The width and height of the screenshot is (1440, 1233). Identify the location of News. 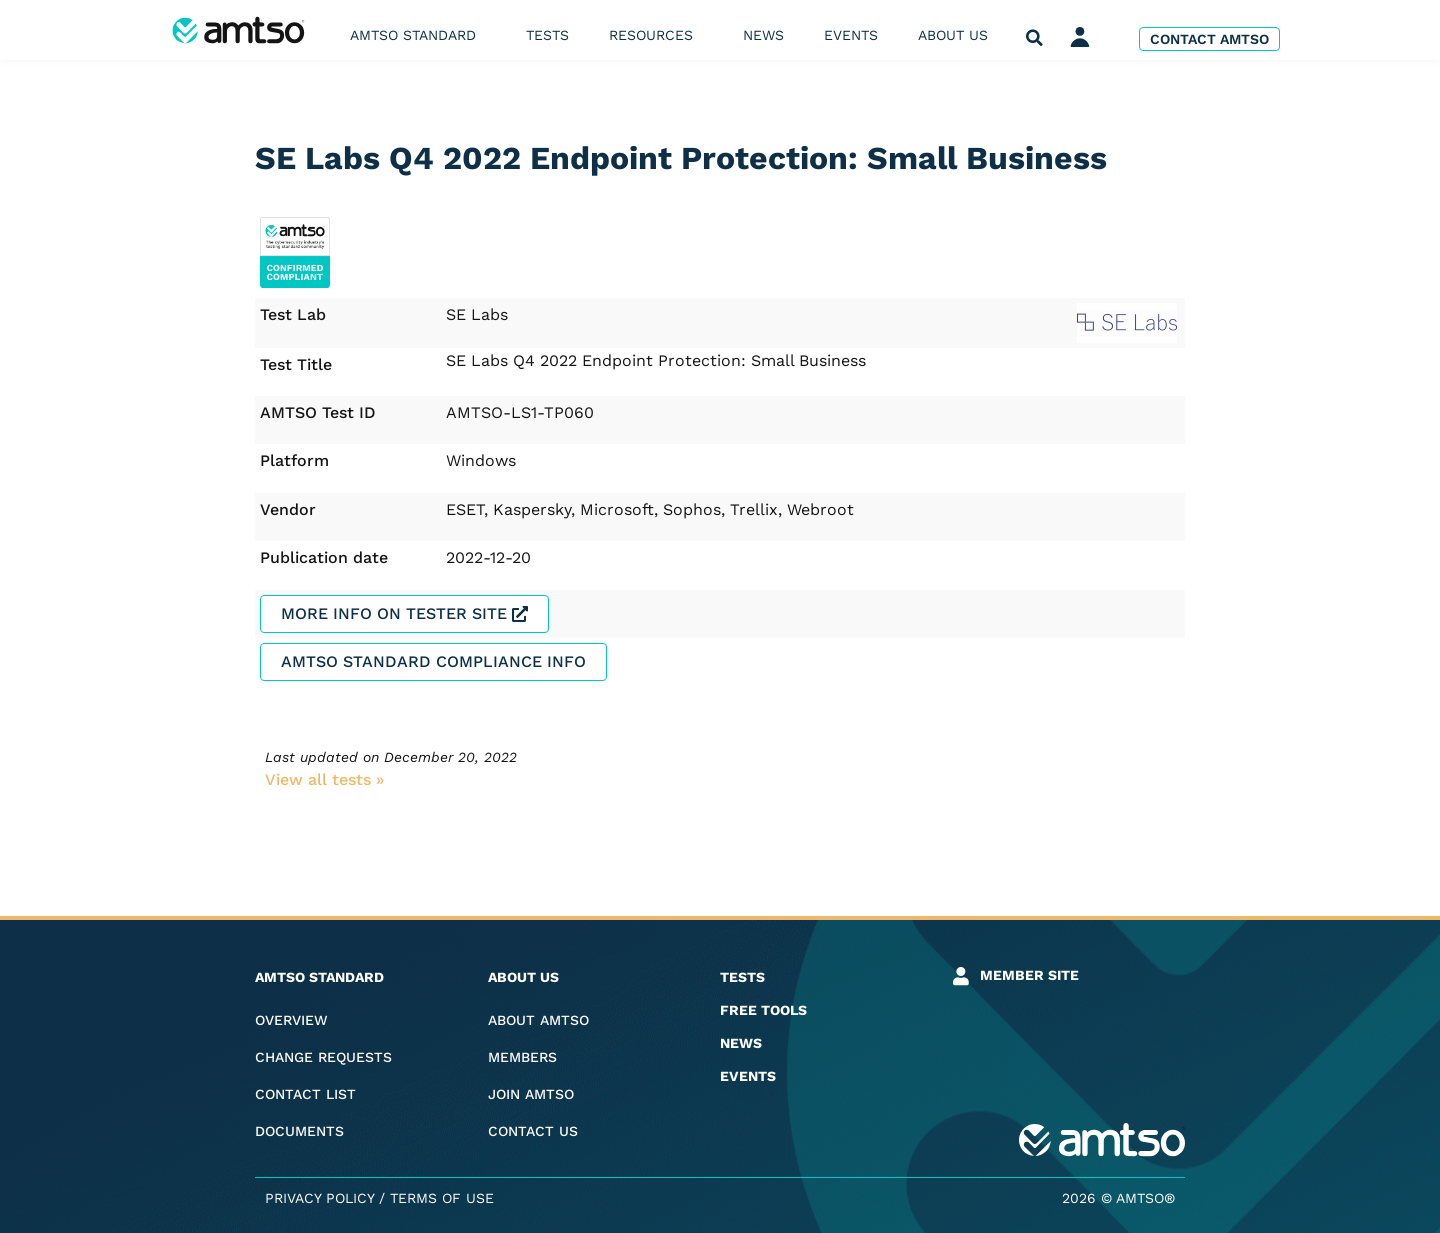
(763, 35).